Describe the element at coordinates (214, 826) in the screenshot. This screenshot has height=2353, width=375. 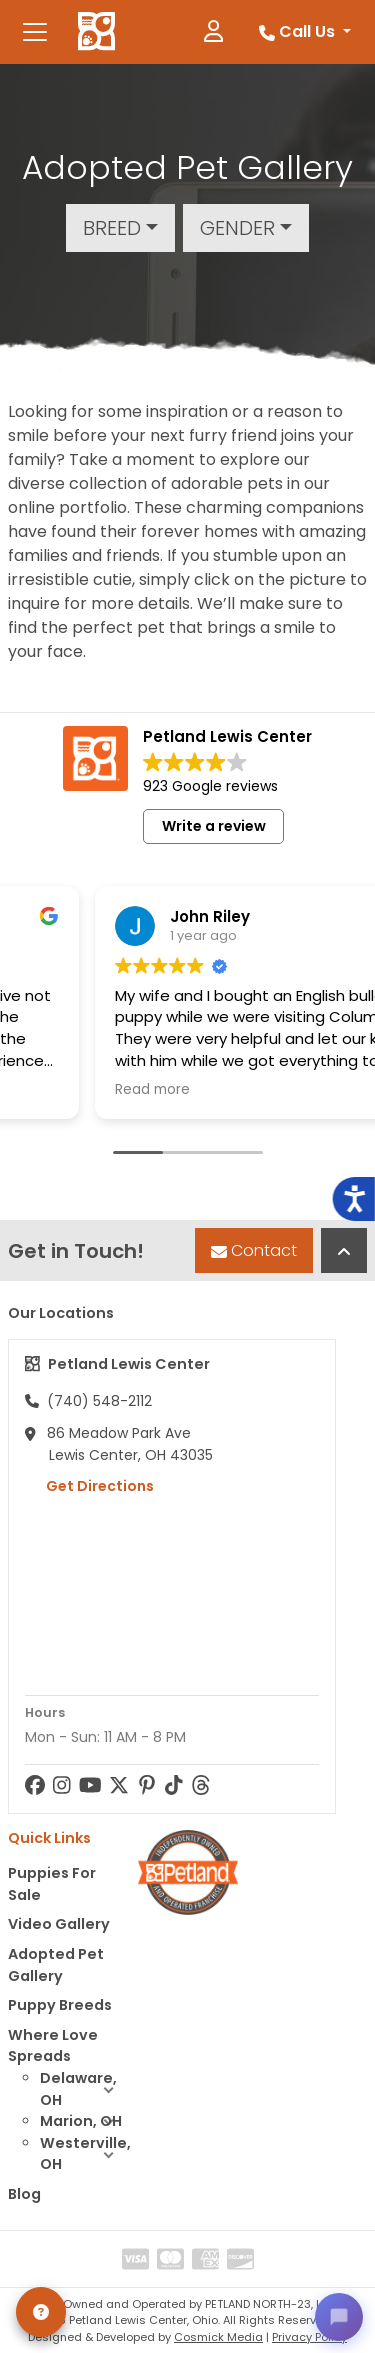
I see `Write a review [button]` at that location.